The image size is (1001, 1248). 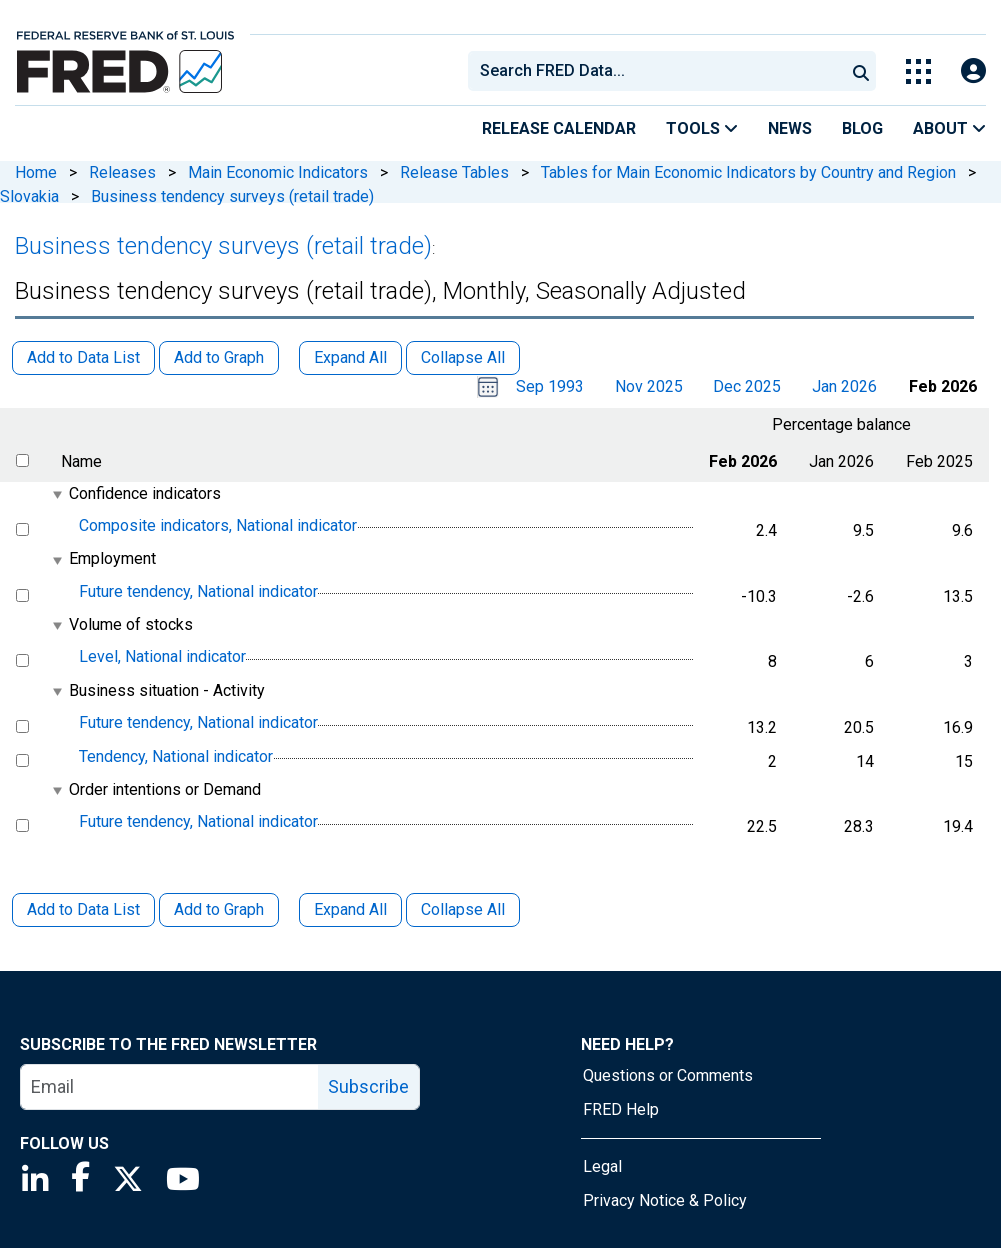 What do you see at coordinates (660, 71) in the screenshot?
I see `[searchbox]` at bounding box center [660, 71].